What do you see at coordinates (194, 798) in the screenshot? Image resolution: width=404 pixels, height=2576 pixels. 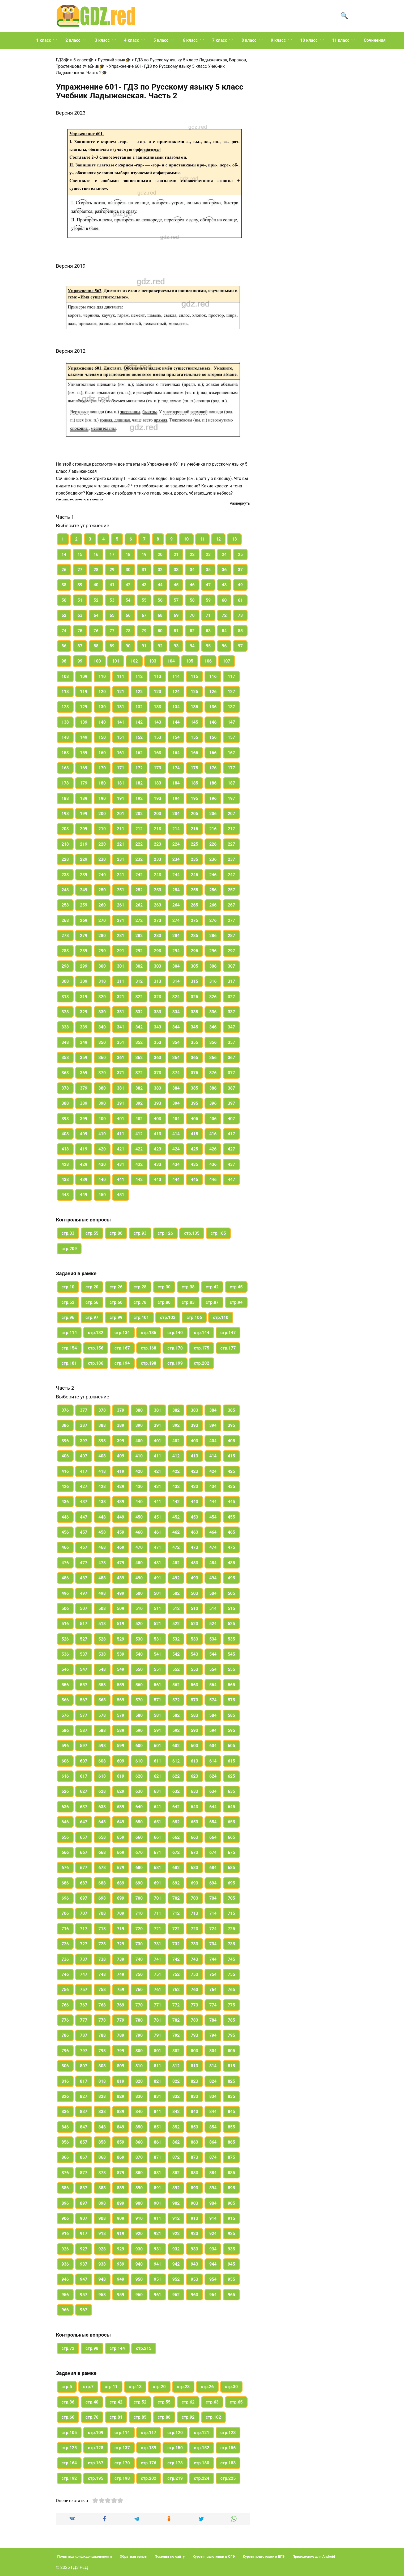 I see `195` at bounding box center [194, 798].